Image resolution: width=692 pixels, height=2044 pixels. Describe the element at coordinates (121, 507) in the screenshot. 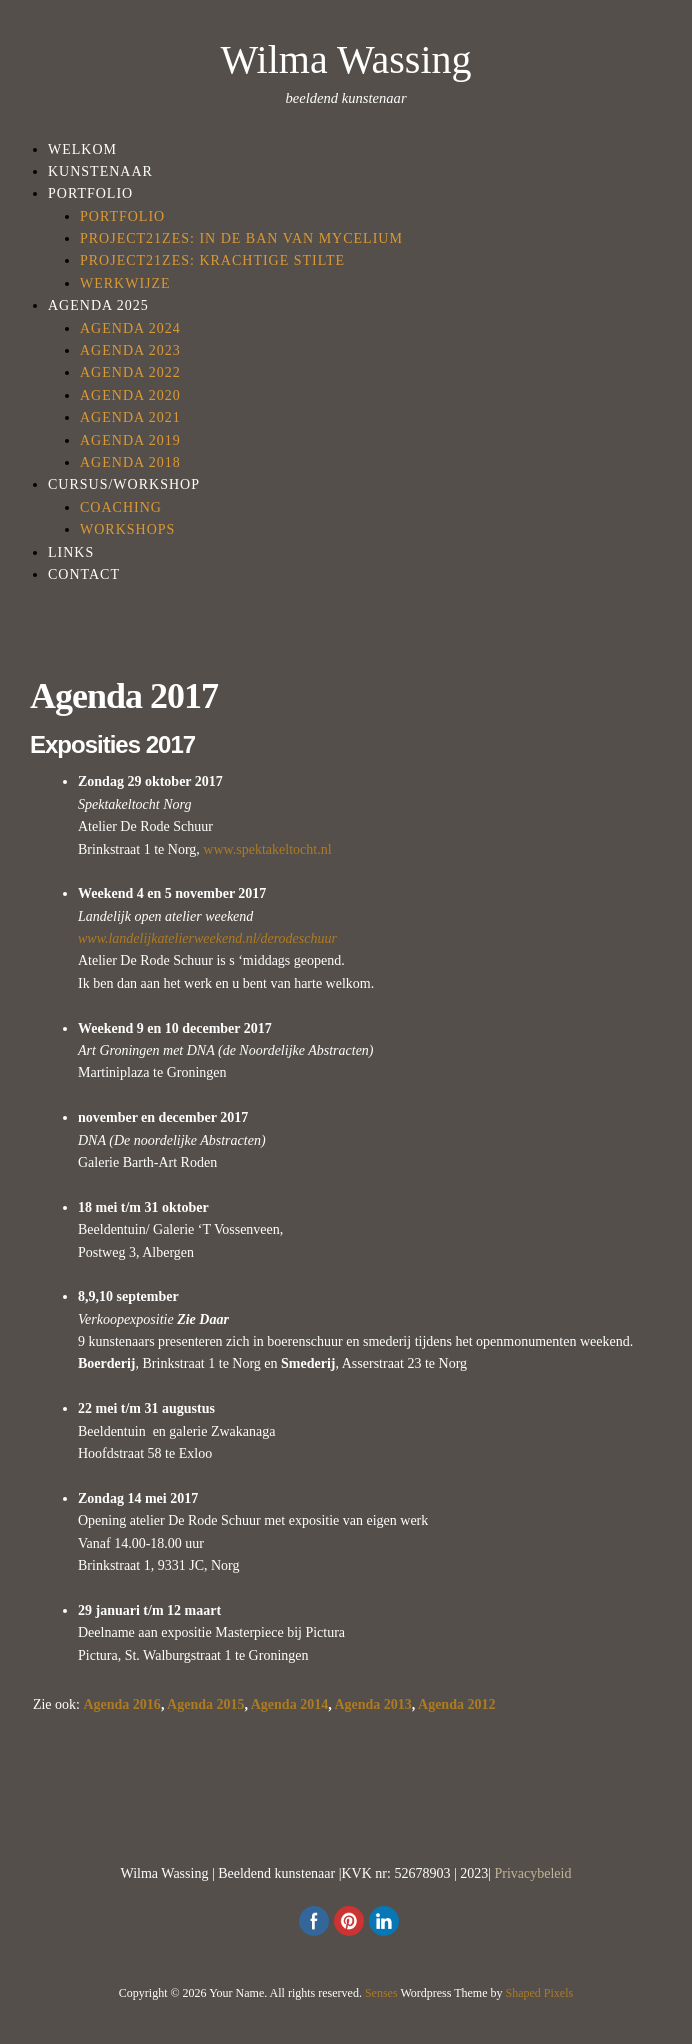

I see `Coaching` at that location.